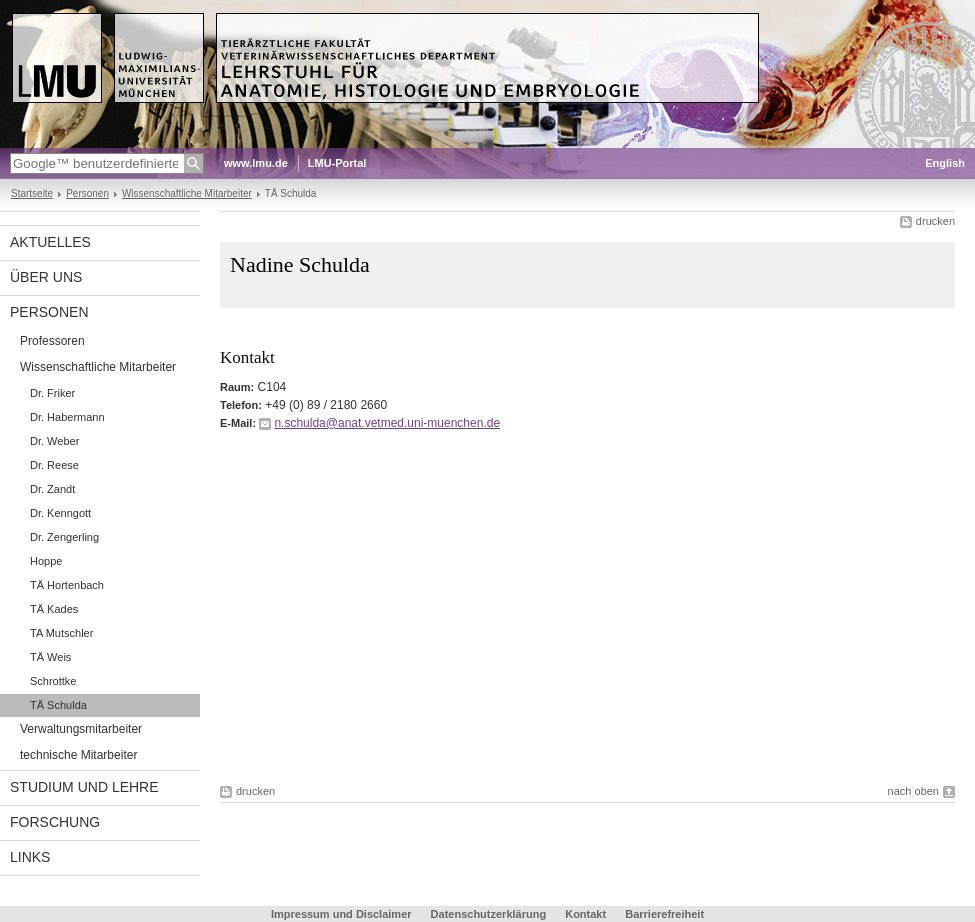 The width and height of the screenshot is (975, 922). Describe the element at coordinates (341, 914) in the screenshot. I see `Impressum und Disclaimer` at that location.